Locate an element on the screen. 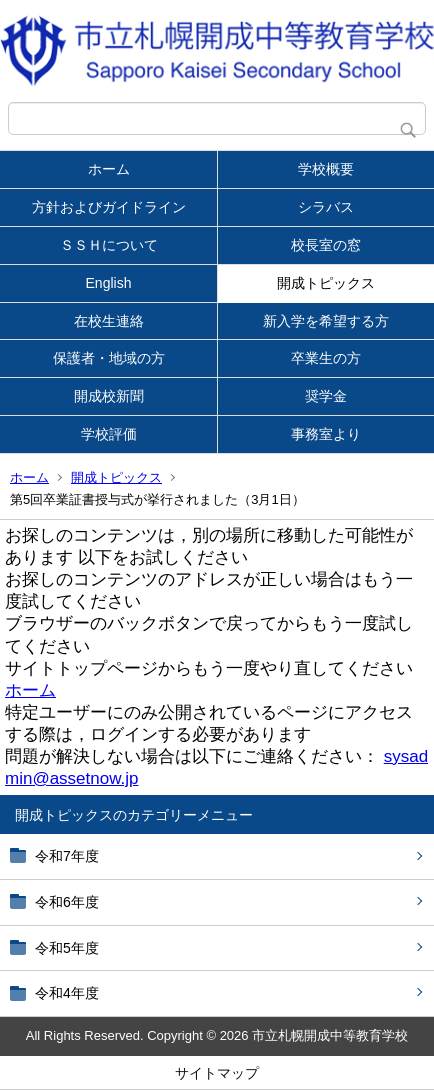 This screenshot has height=1090, width=434. 令和4年度 is located at coordinates (67, 993).